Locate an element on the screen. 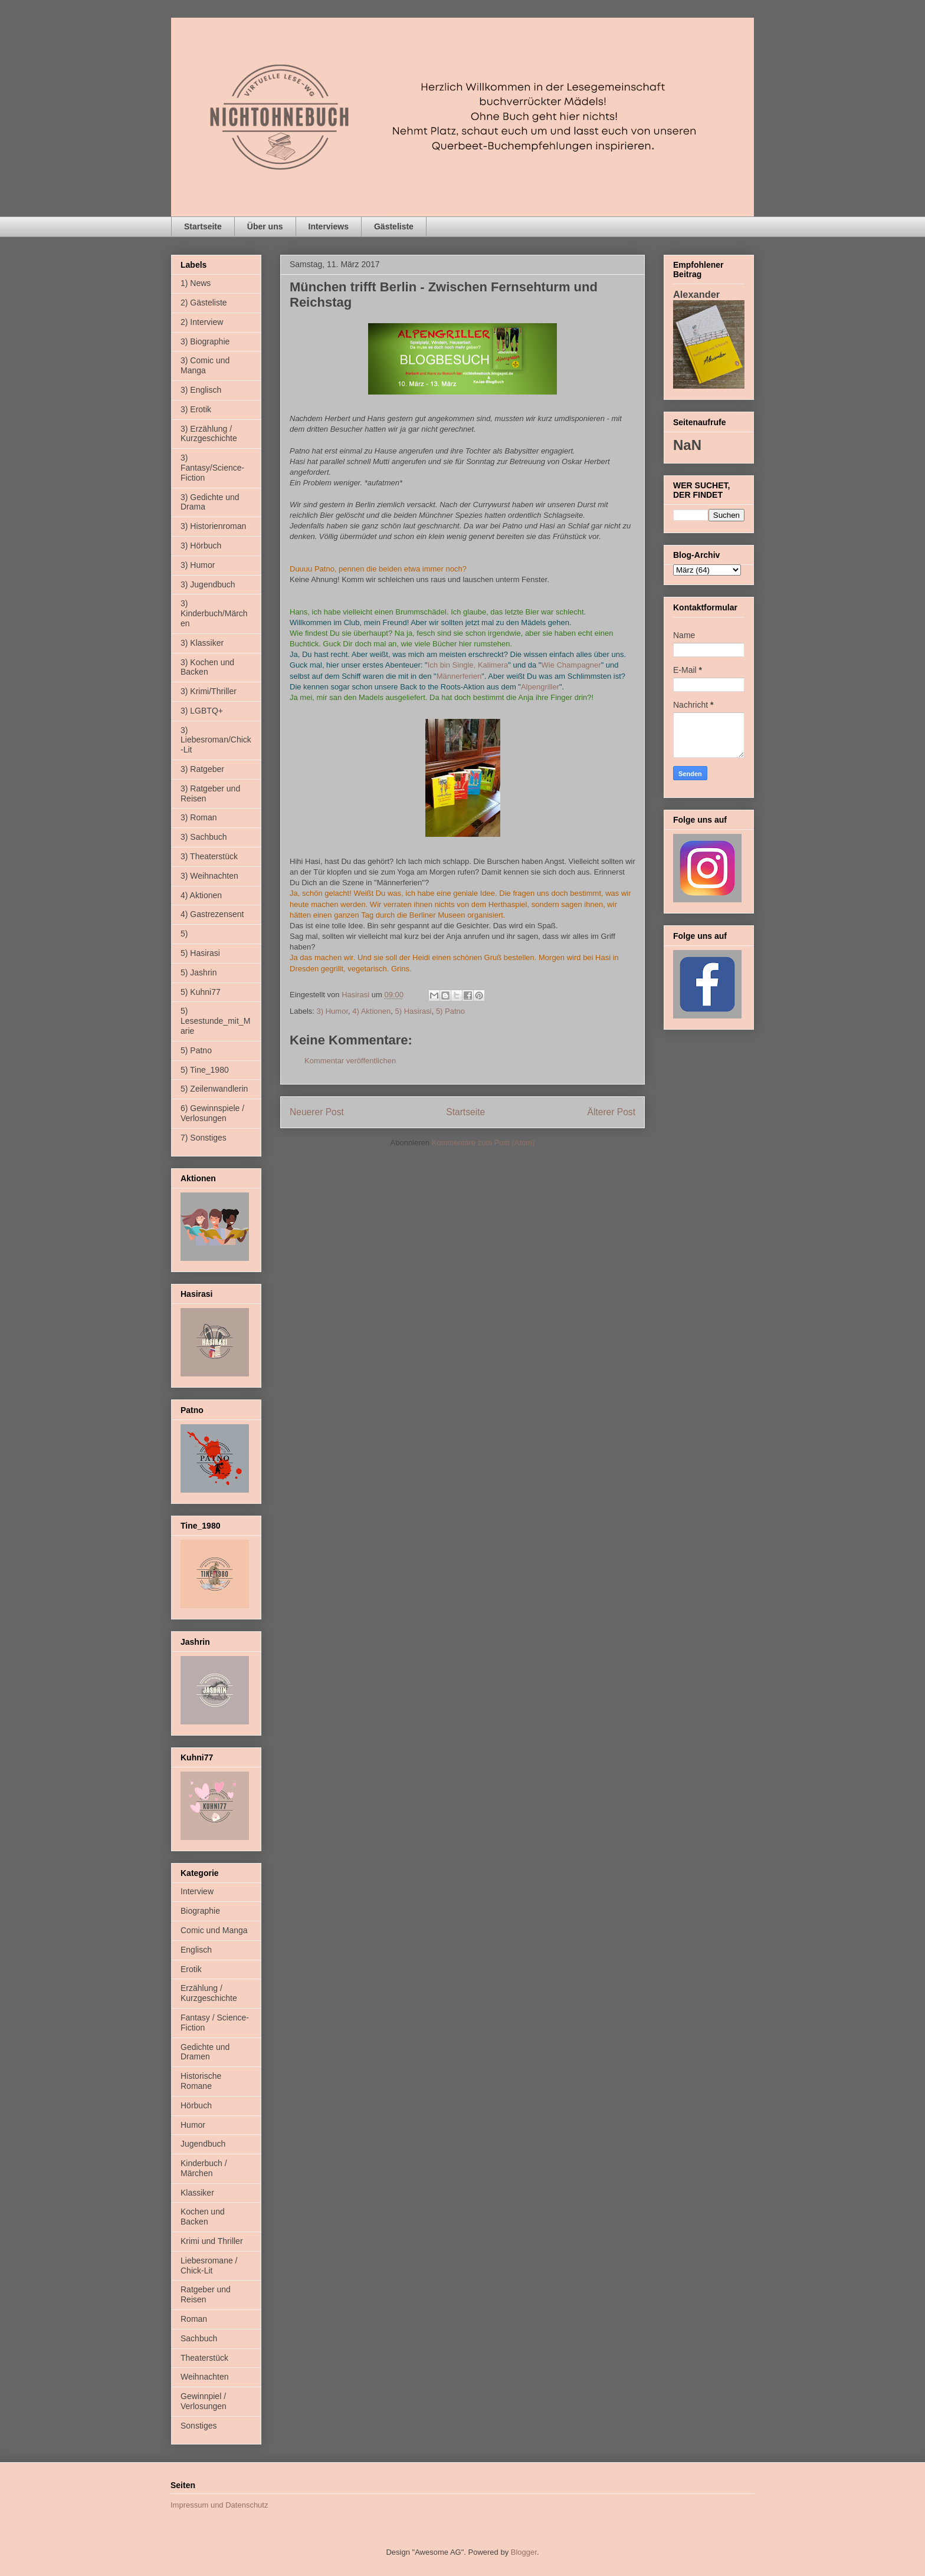 This screenshot has width=925, height=2576. 3) Klassiker is located at coordinates (202, 643).